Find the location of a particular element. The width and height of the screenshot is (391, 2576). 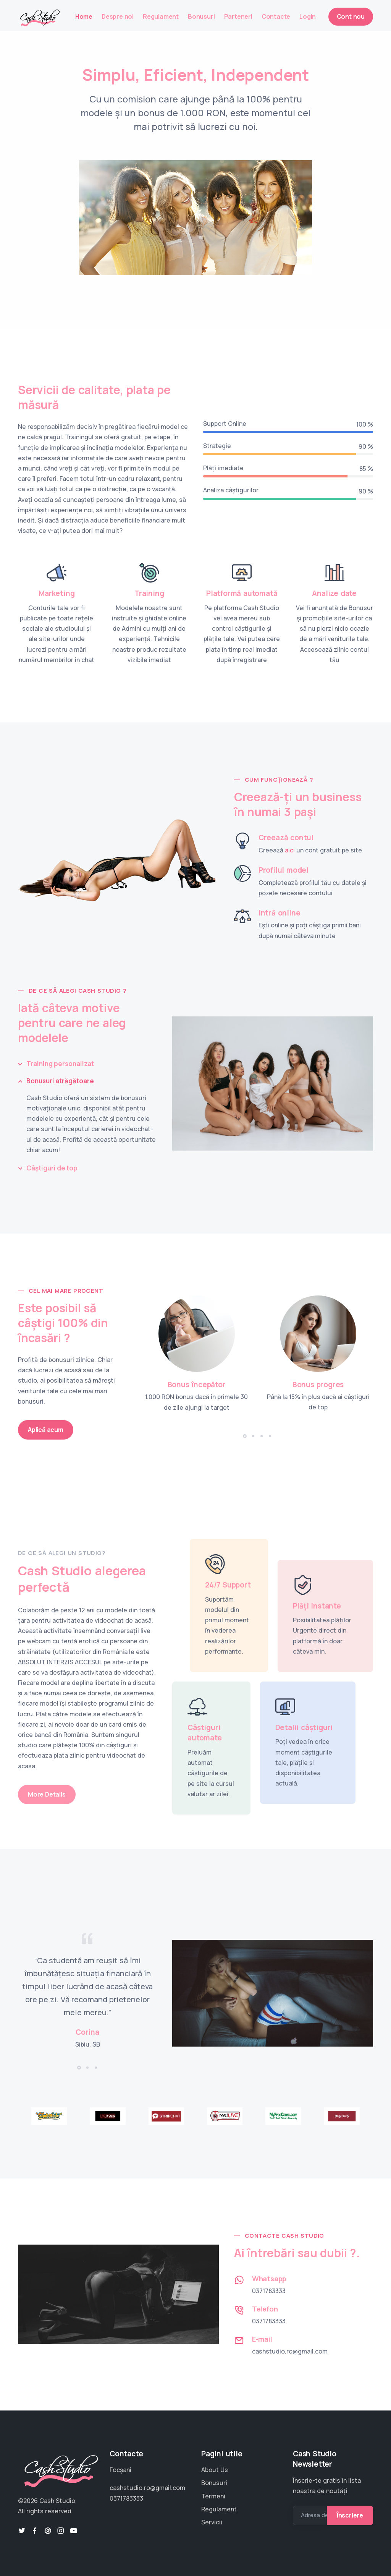

Parteneri is located at coordinates (238, 16).